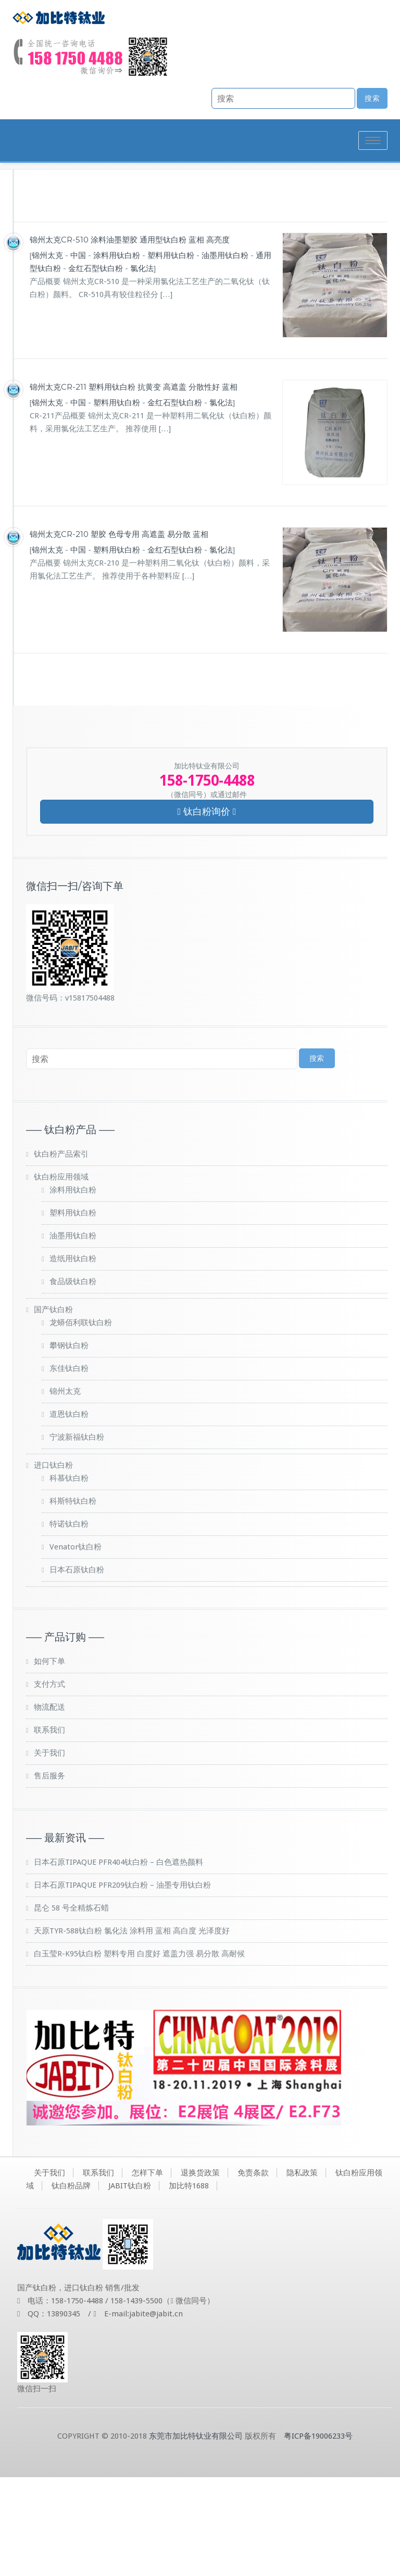 The height and width of the screenshot is (2576, 400). What do you see at coordinates (134, 486) in the screenshot?
I see `锦州太克CR-211 塑料用钛白粉 抗黄变 高遮盖 分散性好 蓝相` at bounding box center [134, 486].